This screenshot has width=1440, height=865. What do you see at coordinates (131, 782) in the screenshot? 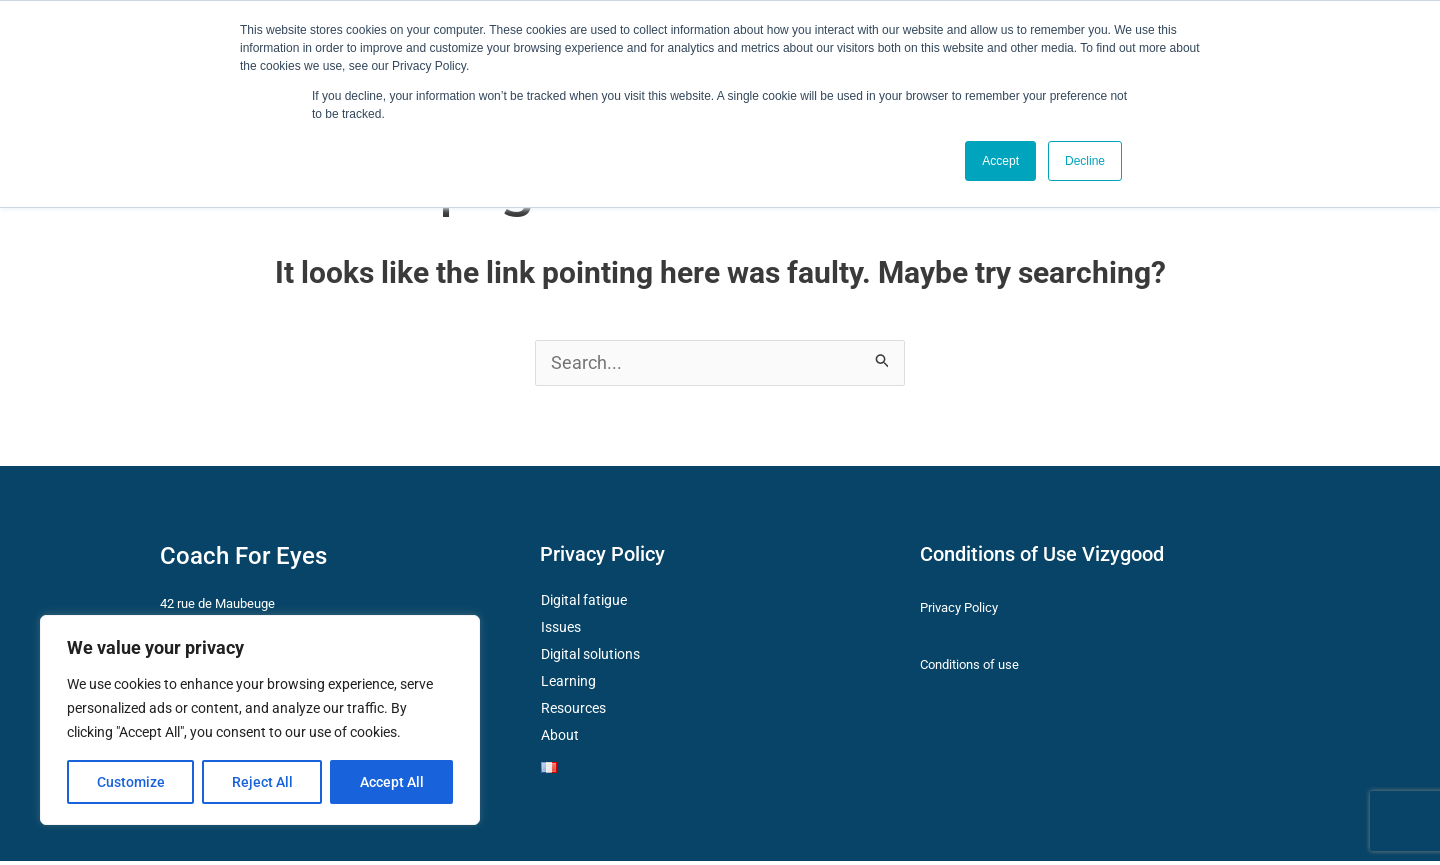
I see `Customize` at bounding box center [131, 782].